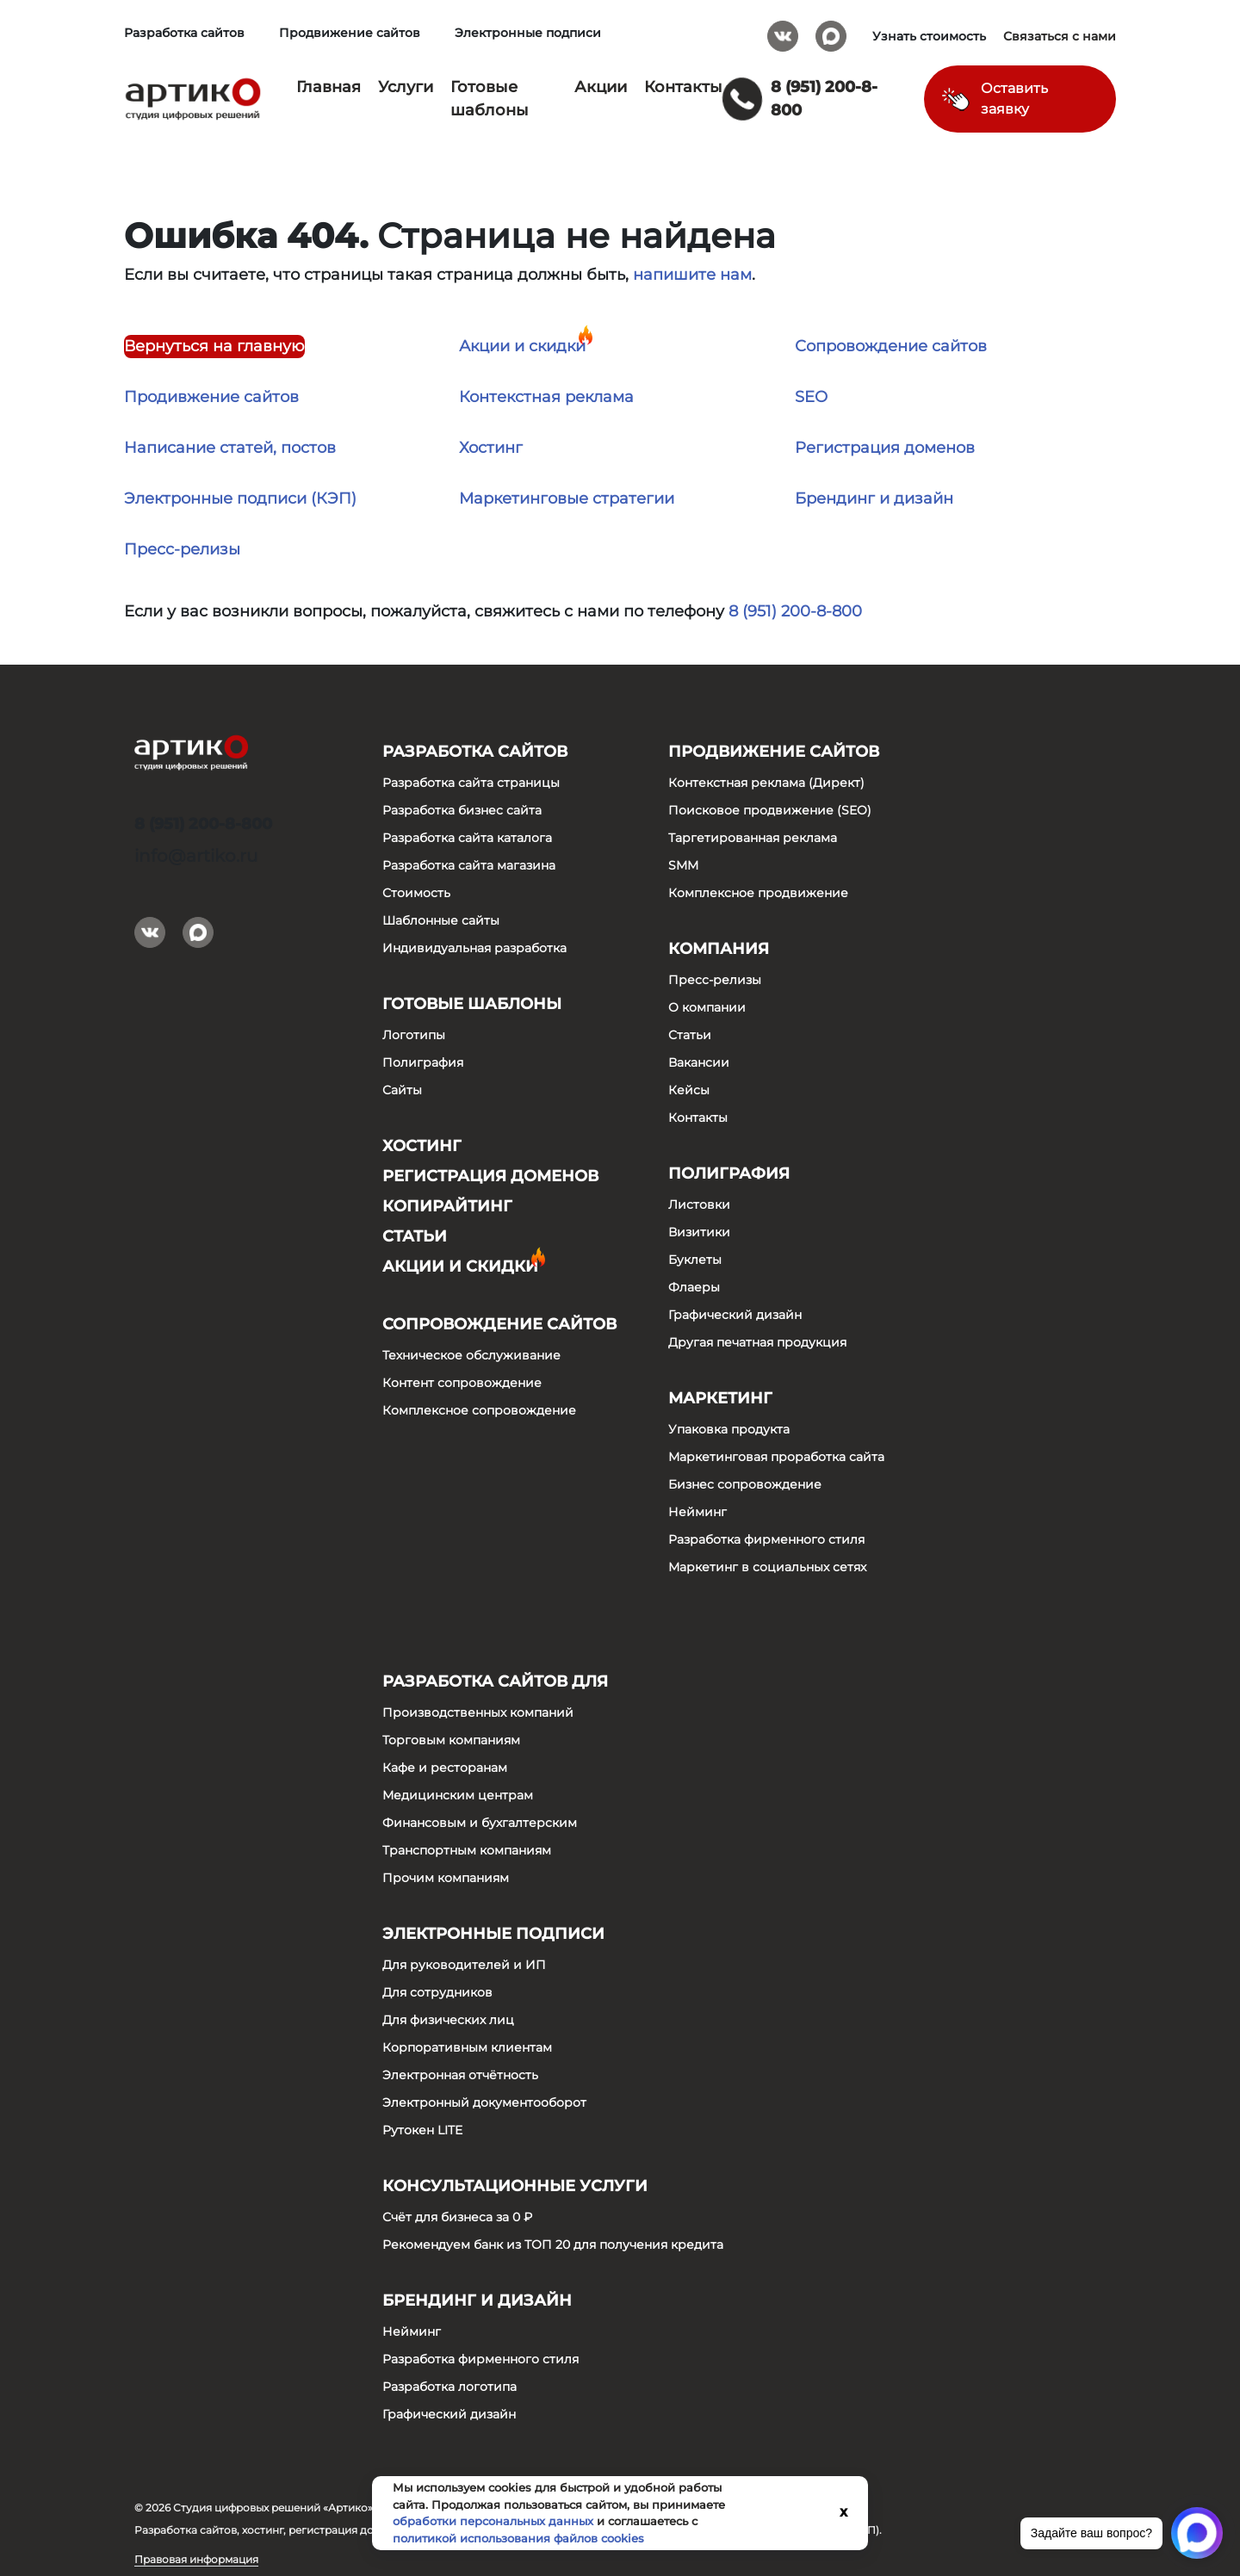 Image resolution: width=1240 pixels, height=2576 pixels. What do you see at coordinates (757, 1342) in the screenshot?
I see `Другая печатная продукция` at bounding box center [757, 1342].